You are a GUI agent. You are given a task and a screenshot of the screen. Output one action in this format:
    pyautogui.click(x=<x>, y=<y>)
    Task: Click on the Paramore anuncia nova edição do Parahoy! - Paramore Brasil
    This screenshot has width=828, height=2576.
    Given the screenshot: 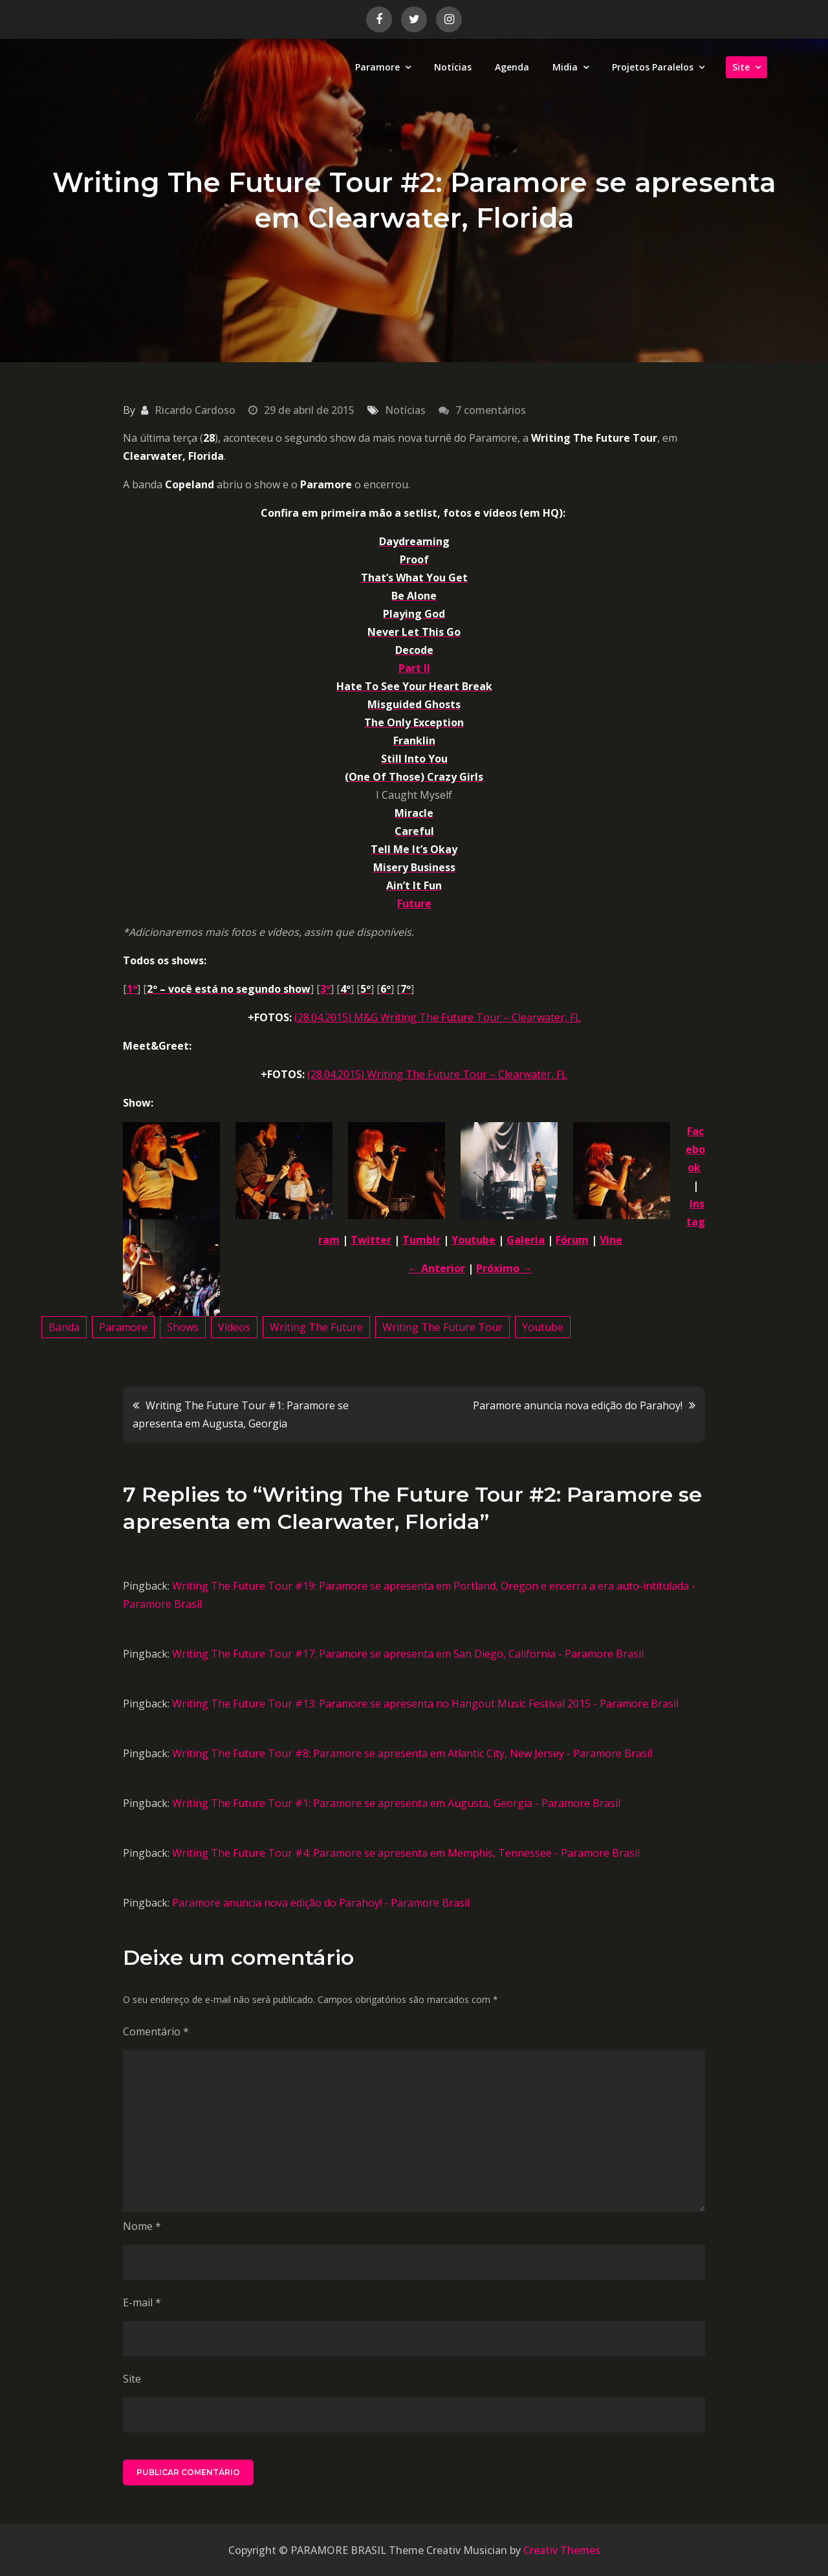 What is the action you would take?
    pyautogui.click(x=321, y=1903)
    